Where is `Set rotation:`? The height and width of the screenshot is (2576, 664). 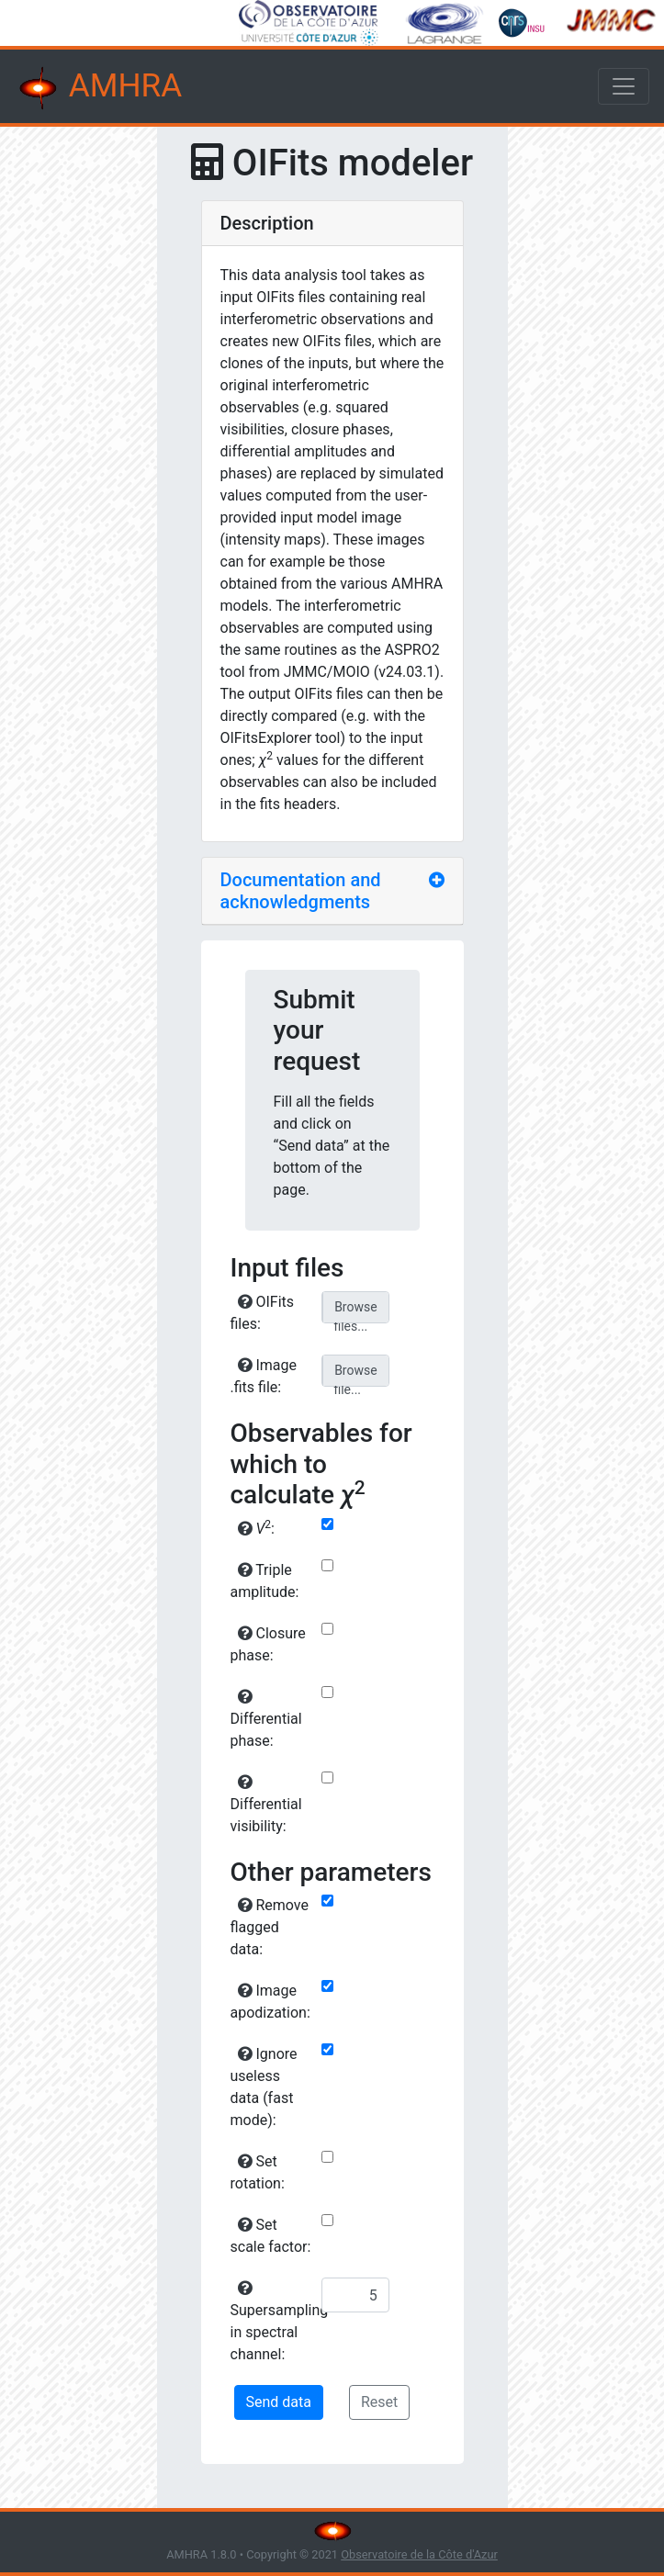
Set rotation: is located at coordinates (258, 2172).